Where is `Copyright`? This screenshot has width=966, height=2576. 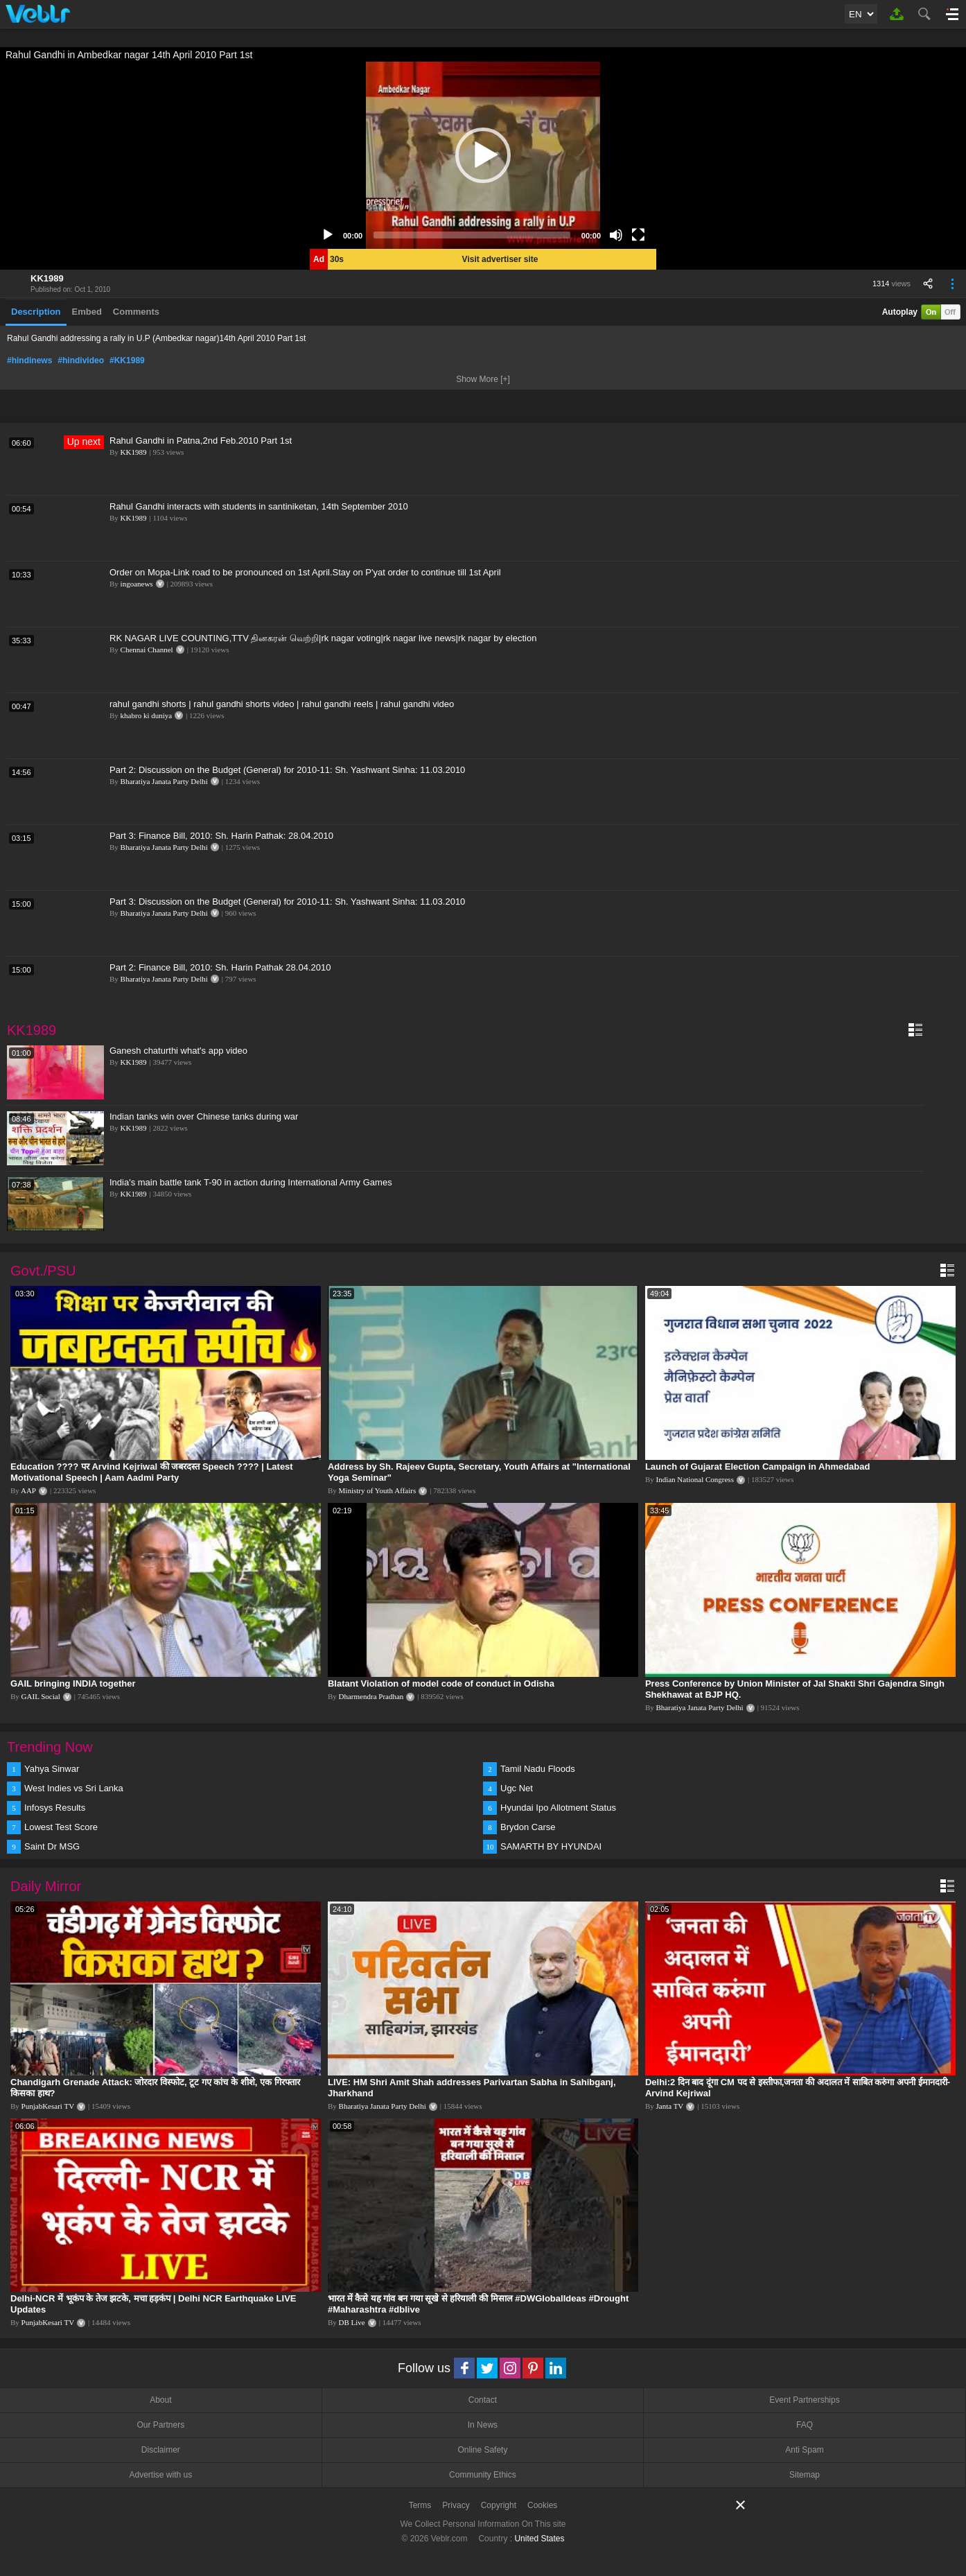
Copyright is located at coordinates (498, 2505).